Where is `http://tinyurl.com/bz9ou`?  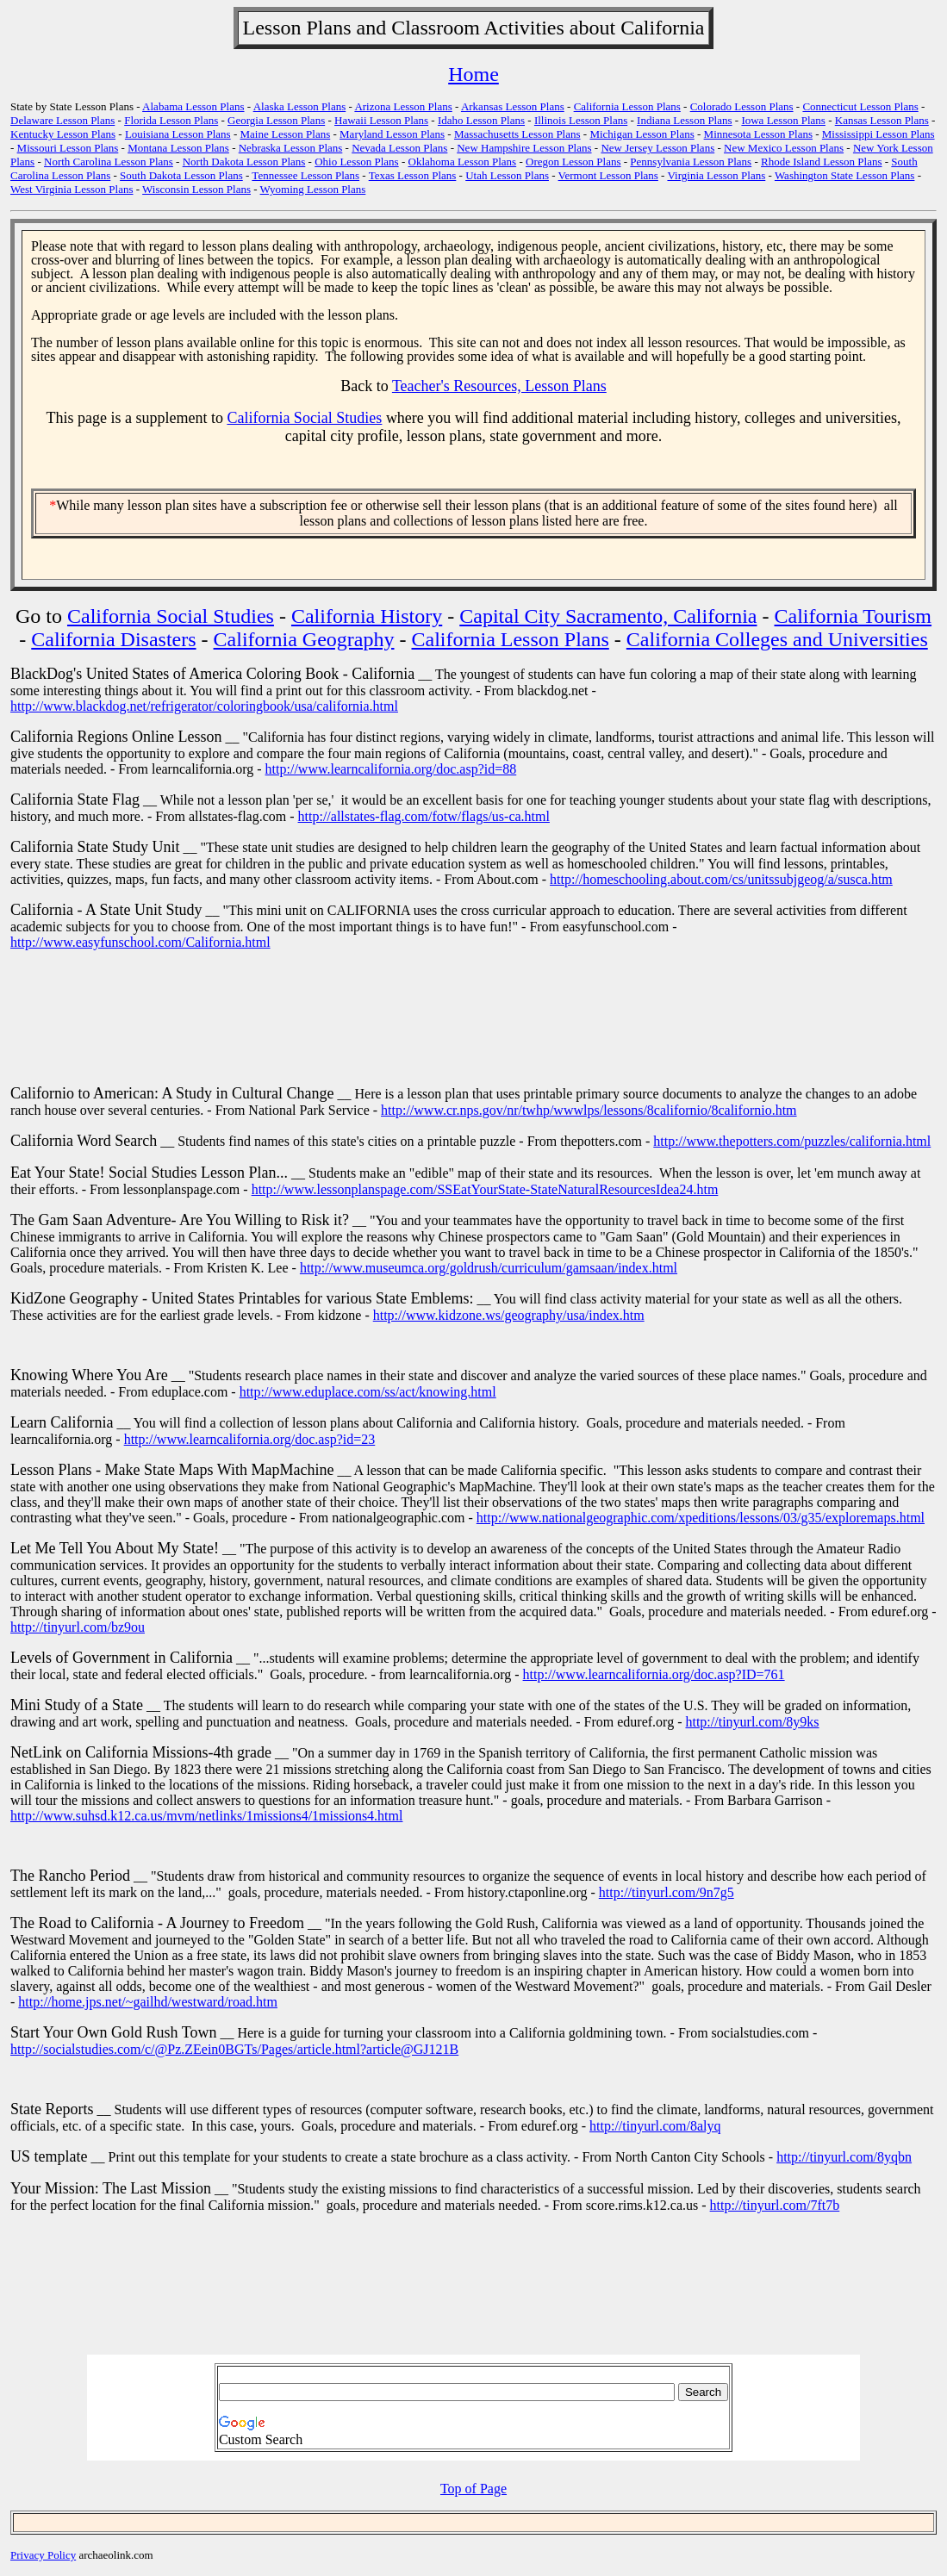 http://tinyurl.com/bz9ou is located at coordinates (77, 1627).